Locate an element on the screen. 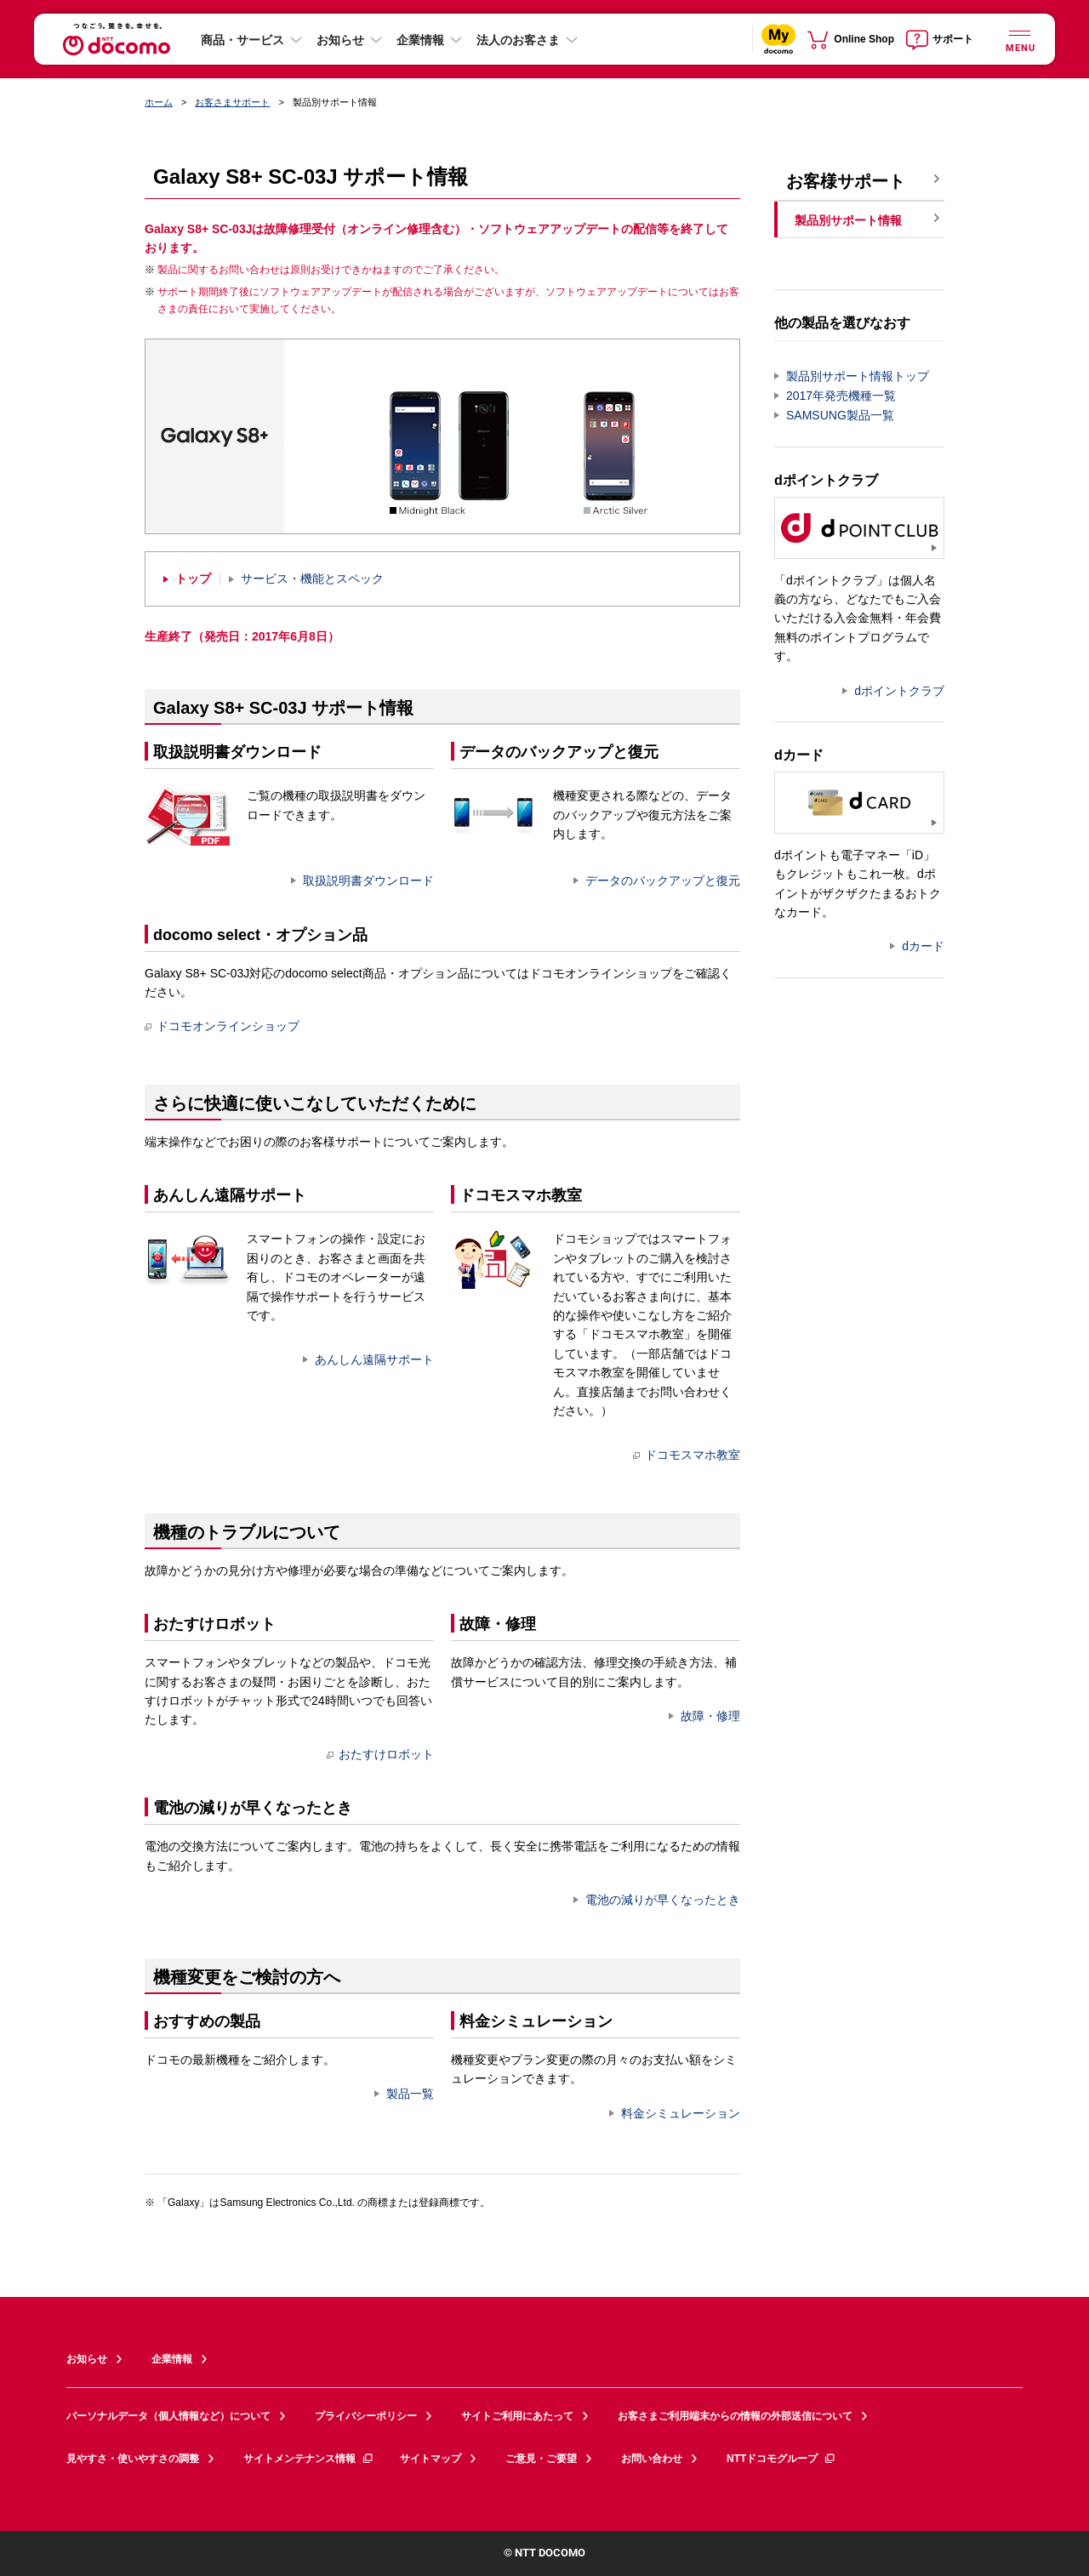 The height and width of the screenshot is (2576, 1089). ホーム is located at coordinates (159, 102).